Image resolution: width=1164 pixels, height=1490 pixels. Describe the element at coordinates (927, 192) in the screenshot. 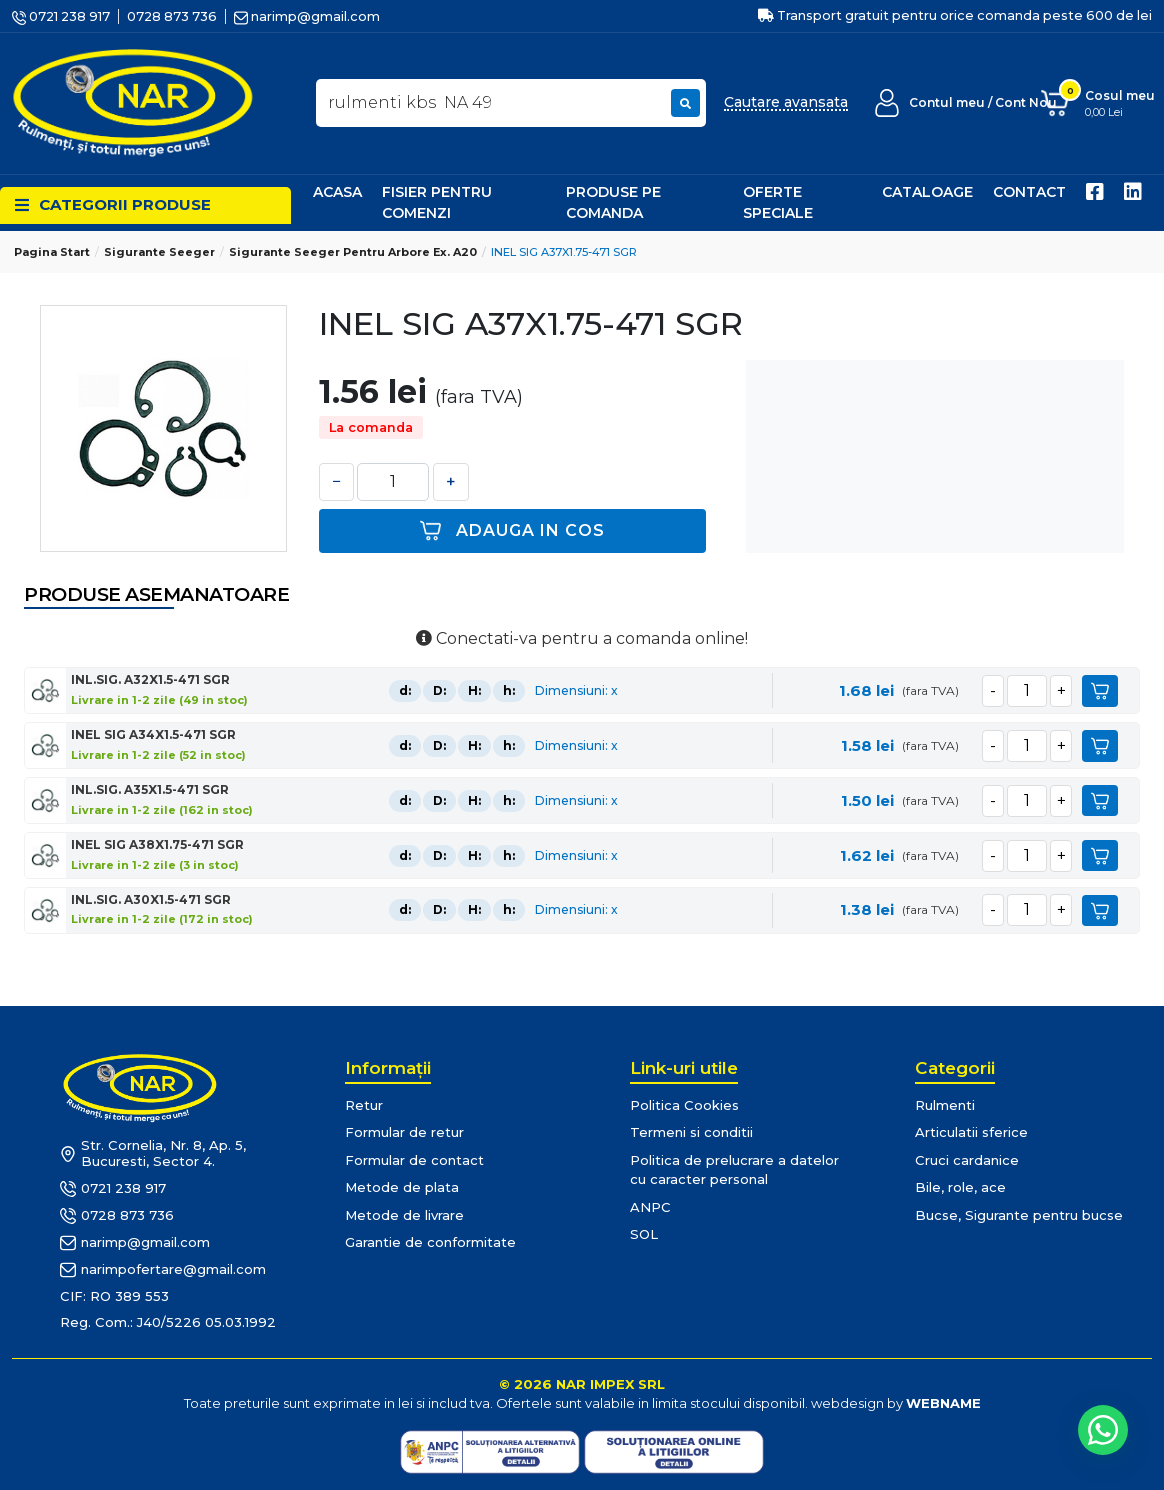

I see `Cataloage` at that location.